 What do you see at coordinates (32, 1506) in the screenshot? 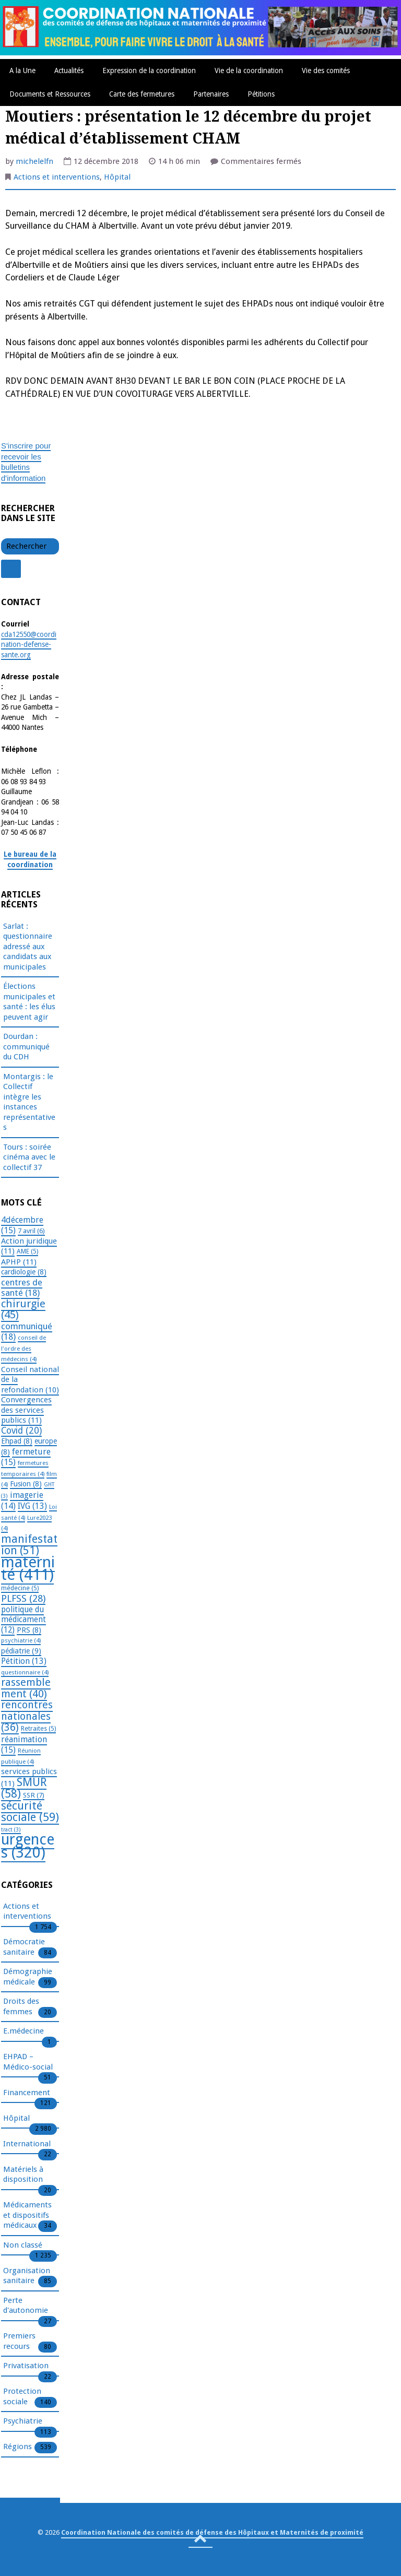
I see `IVG [IVG (13 éléments)]` at bounding box center [32, 1506].